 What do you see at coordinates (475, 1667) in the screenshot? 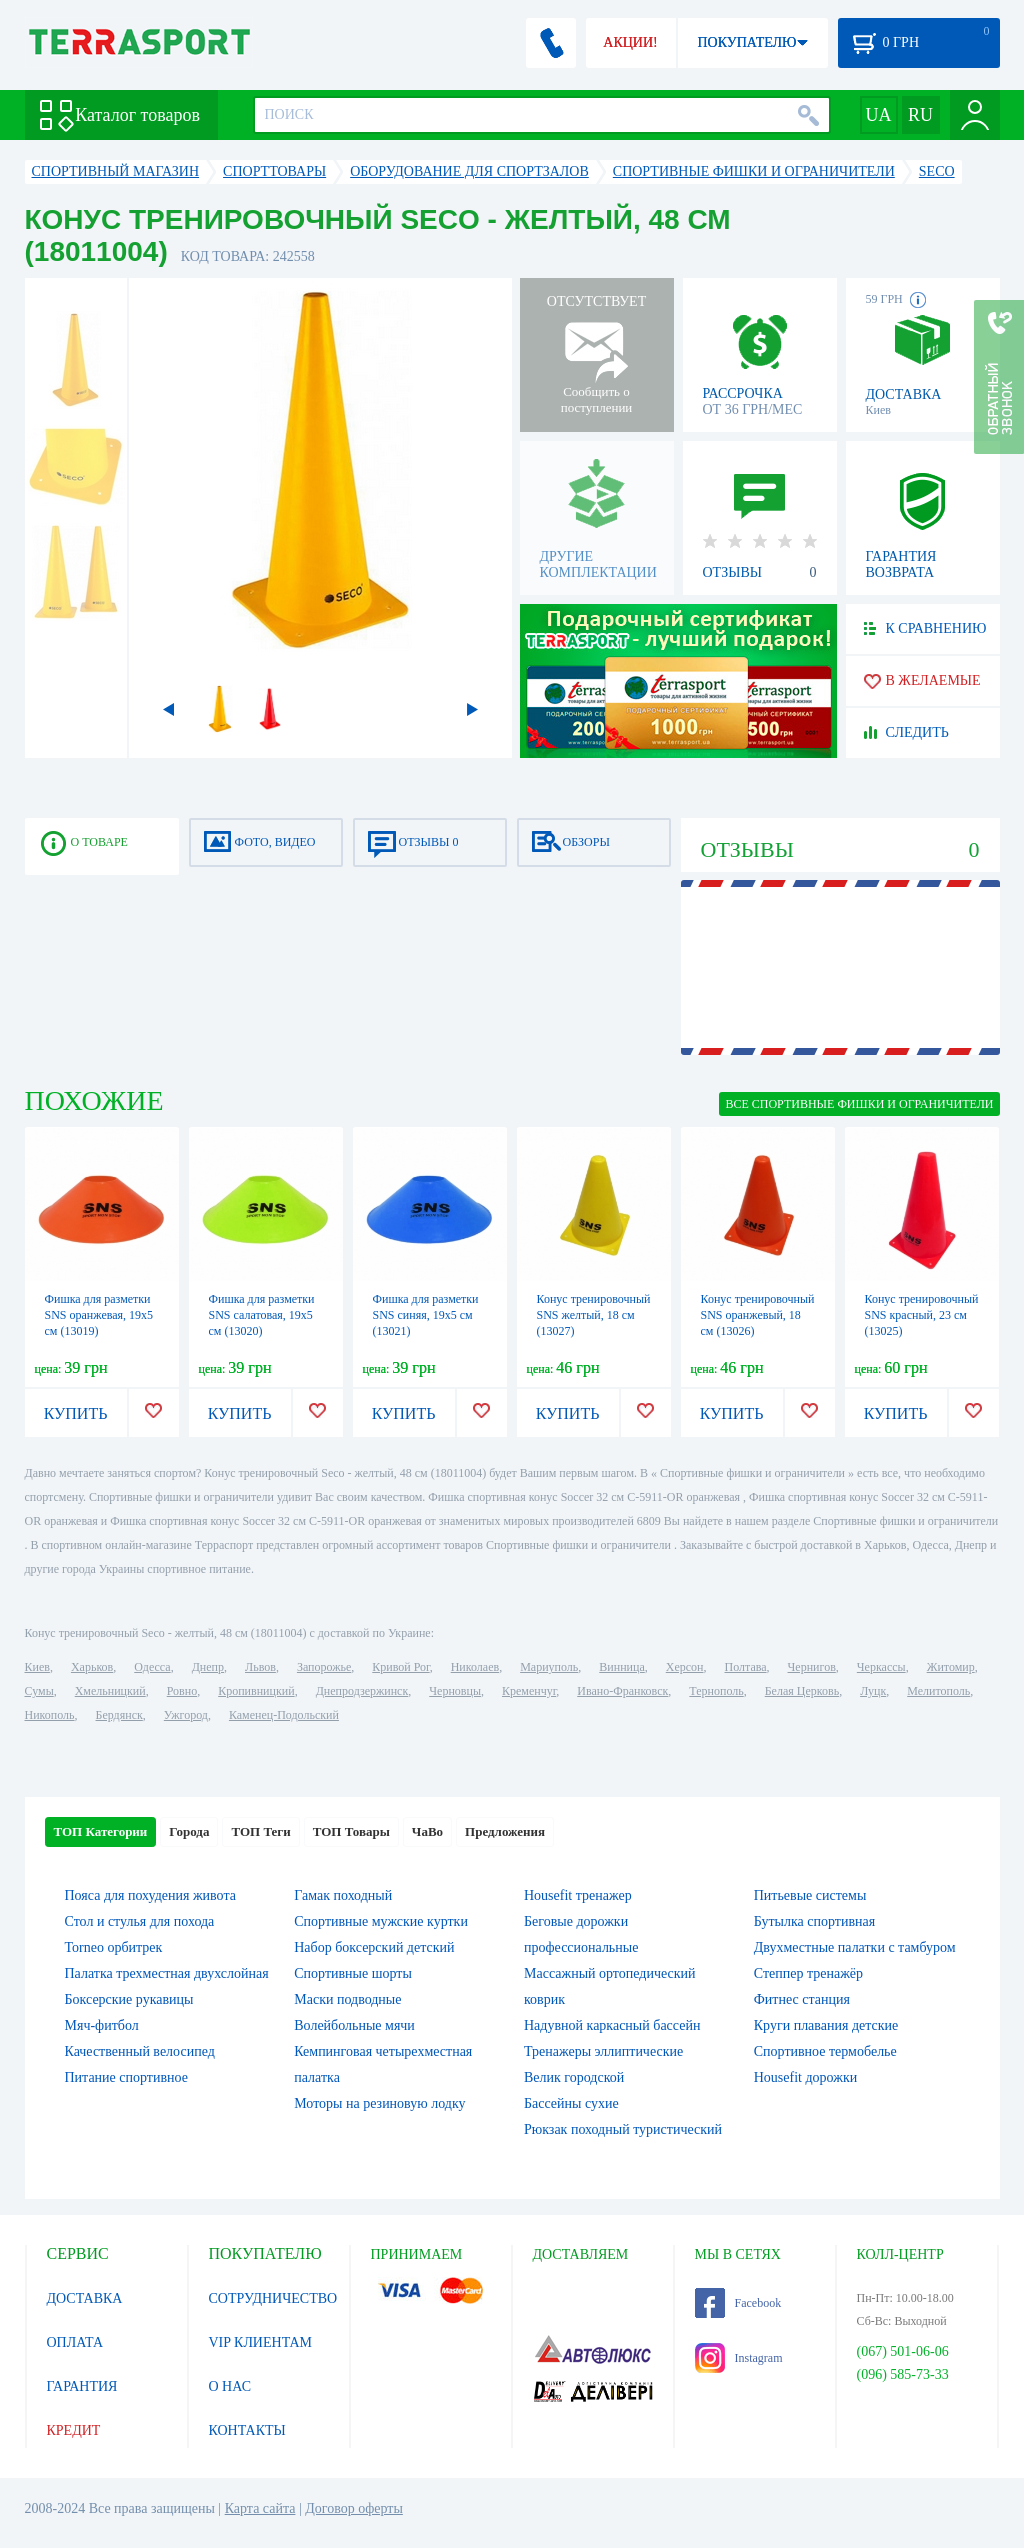
I see `Николаев` at bounding box center [475, 1667].